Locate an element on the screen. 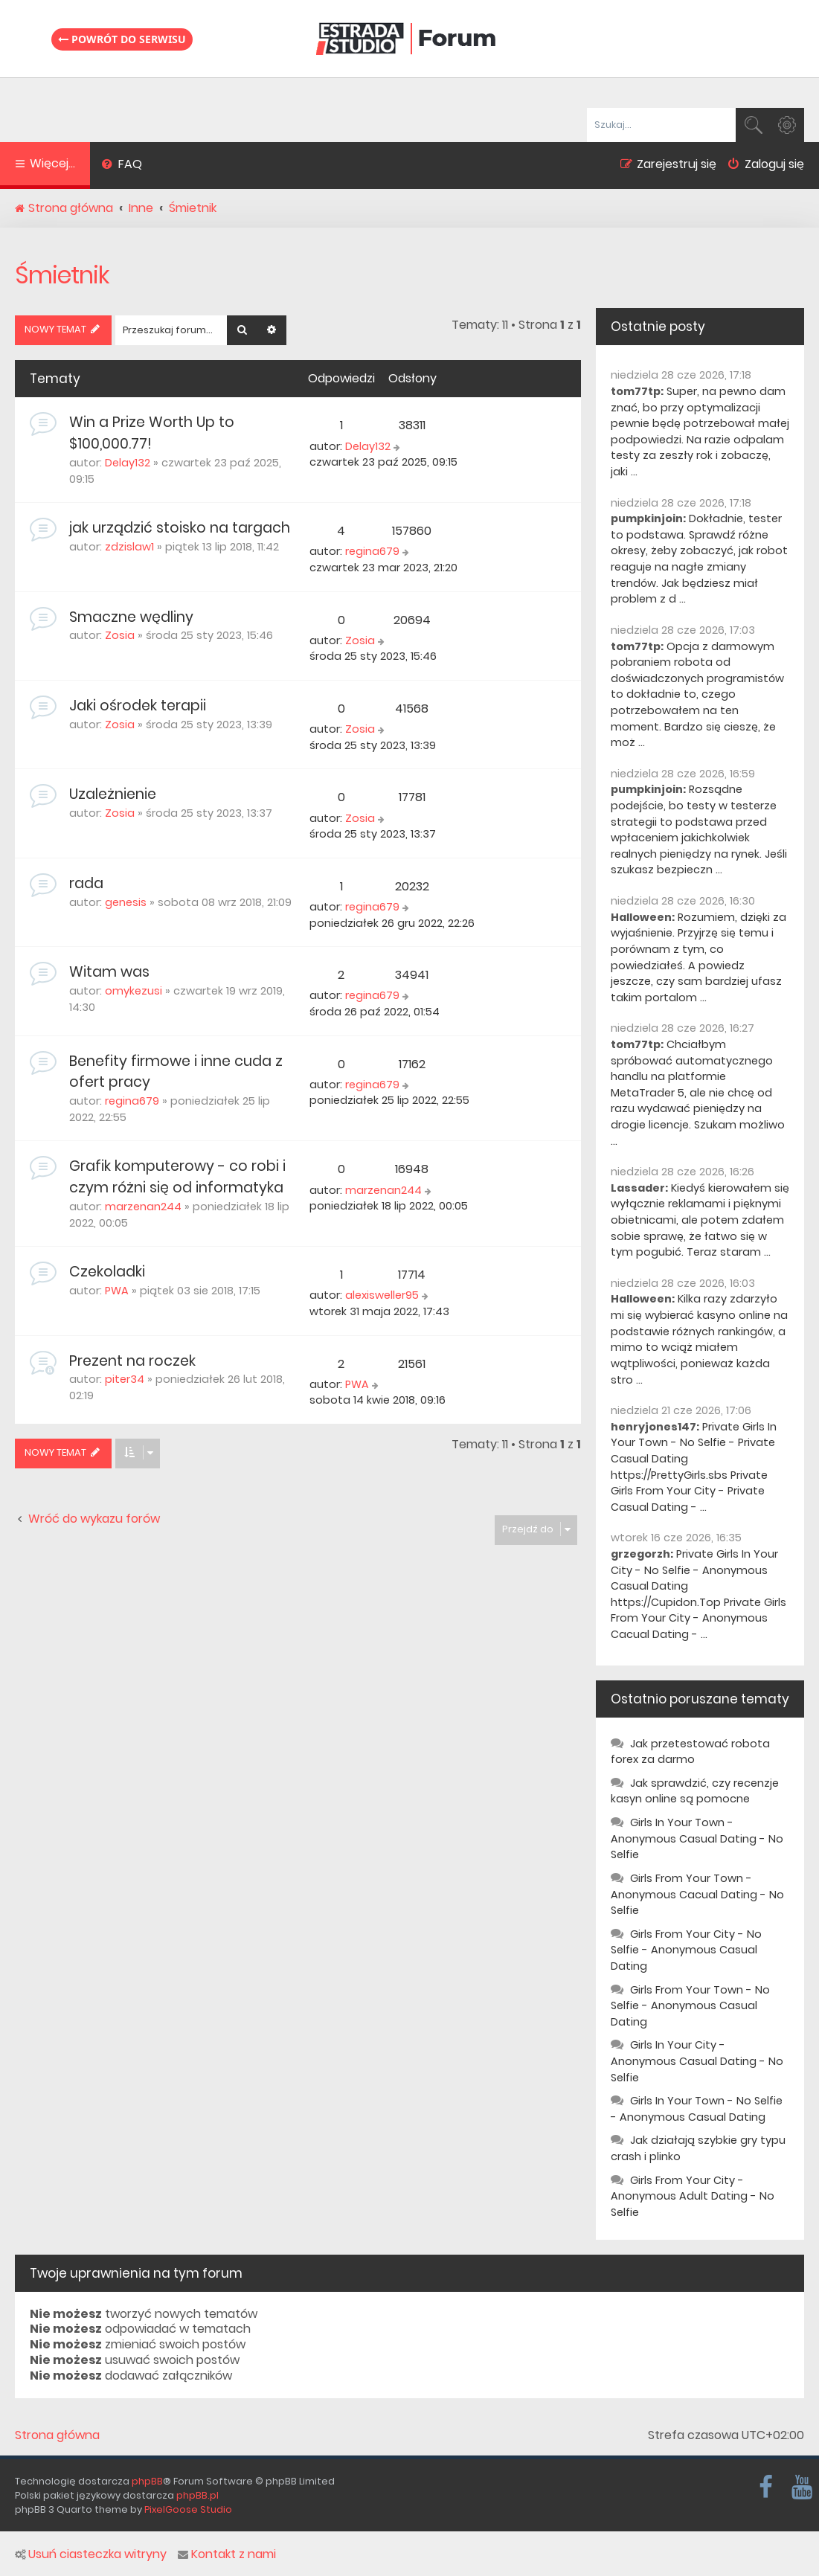  PWA is located at coordinates (117, 1290).